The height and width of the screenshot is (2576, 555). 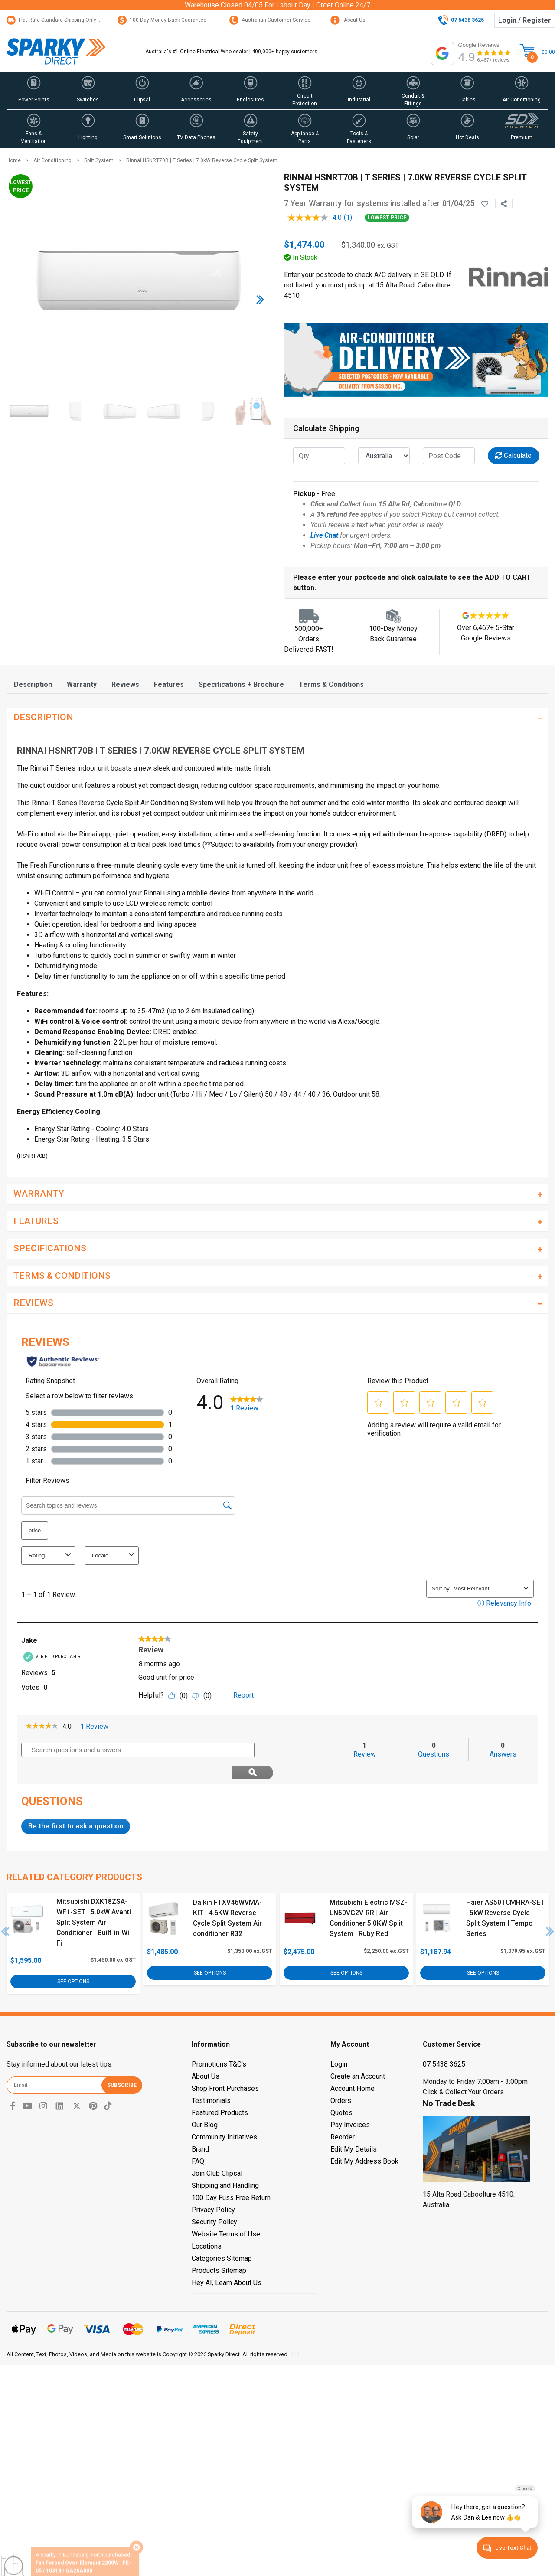 I want to click on 100 Day Money Back Guarantee, so click(x=162, y=20).